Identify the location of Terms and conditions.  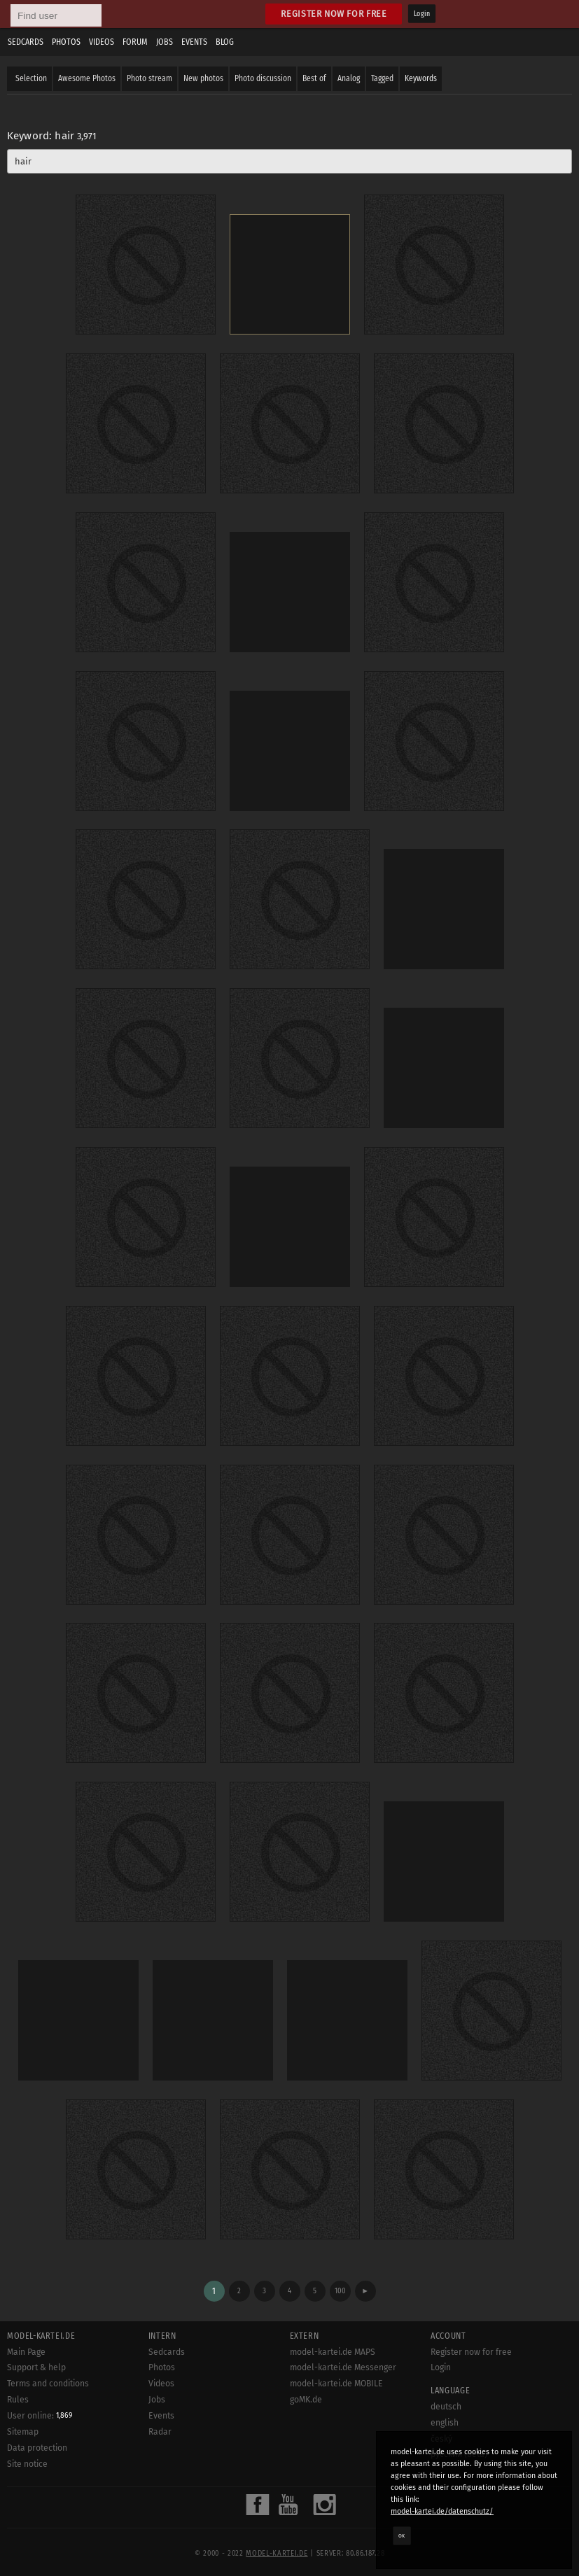
(48, 2383).